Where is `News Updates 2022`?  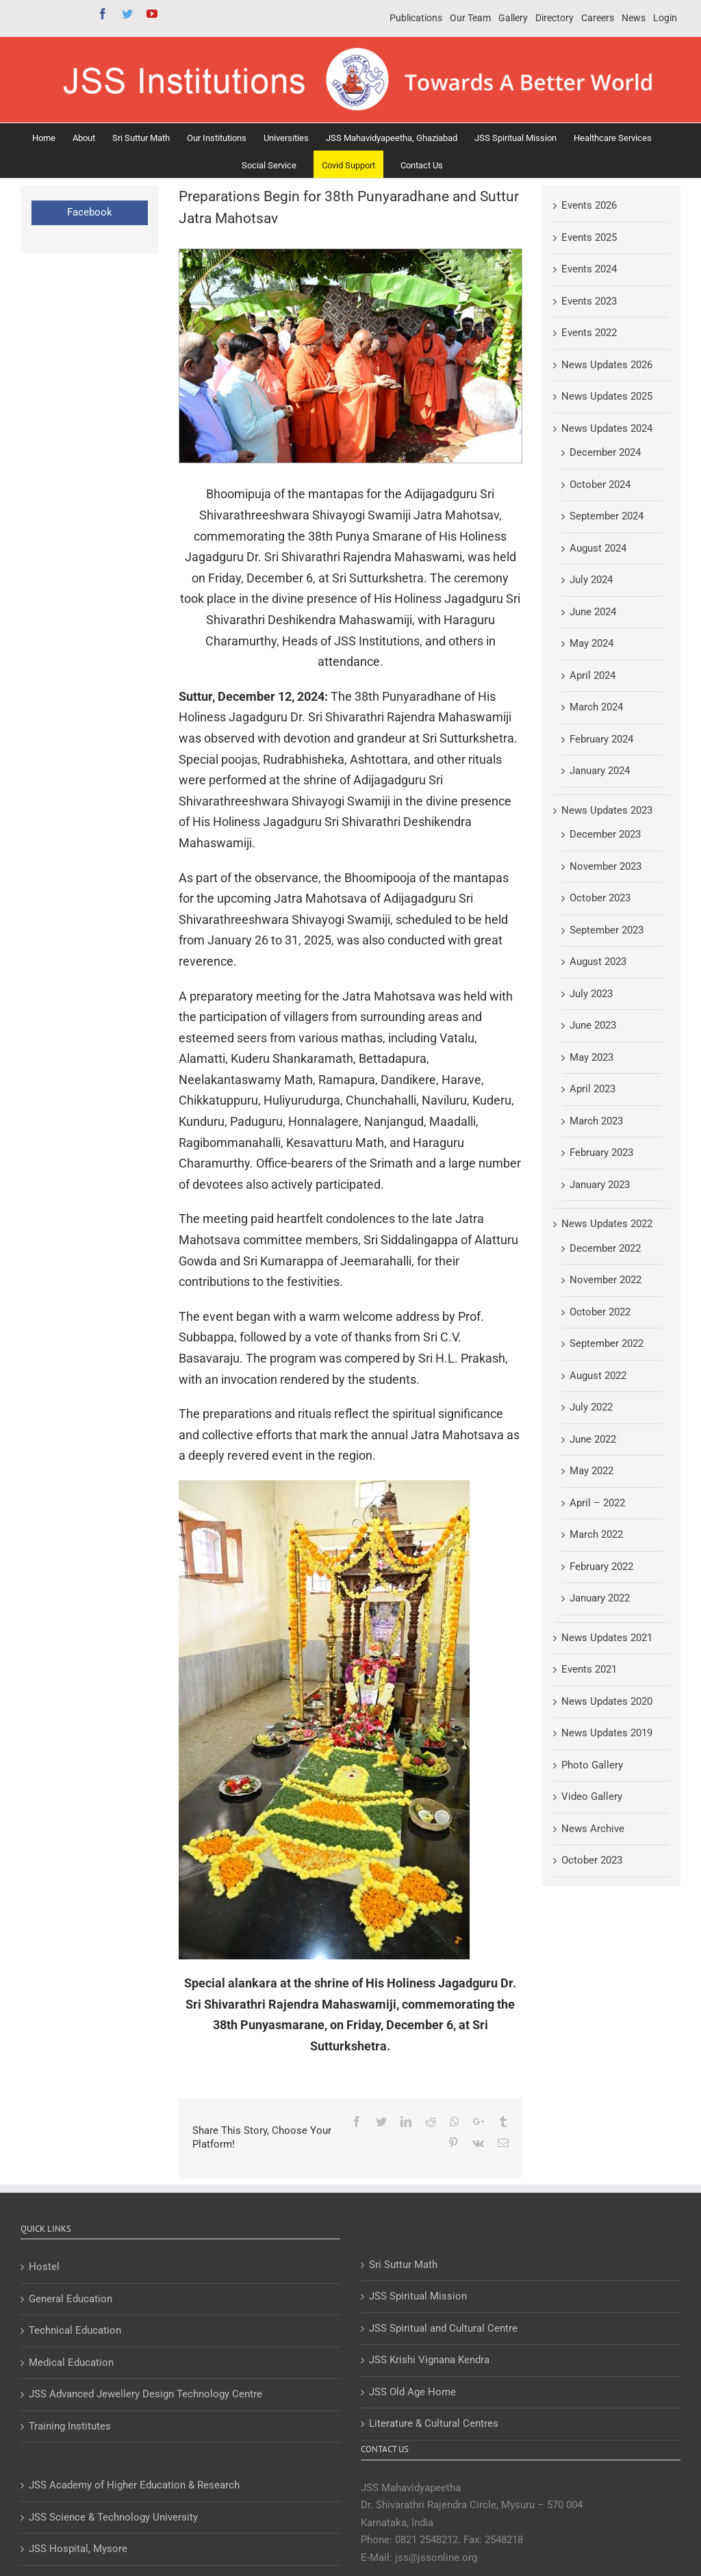
News Updates 2022 is located at coordinates (606, 1224).